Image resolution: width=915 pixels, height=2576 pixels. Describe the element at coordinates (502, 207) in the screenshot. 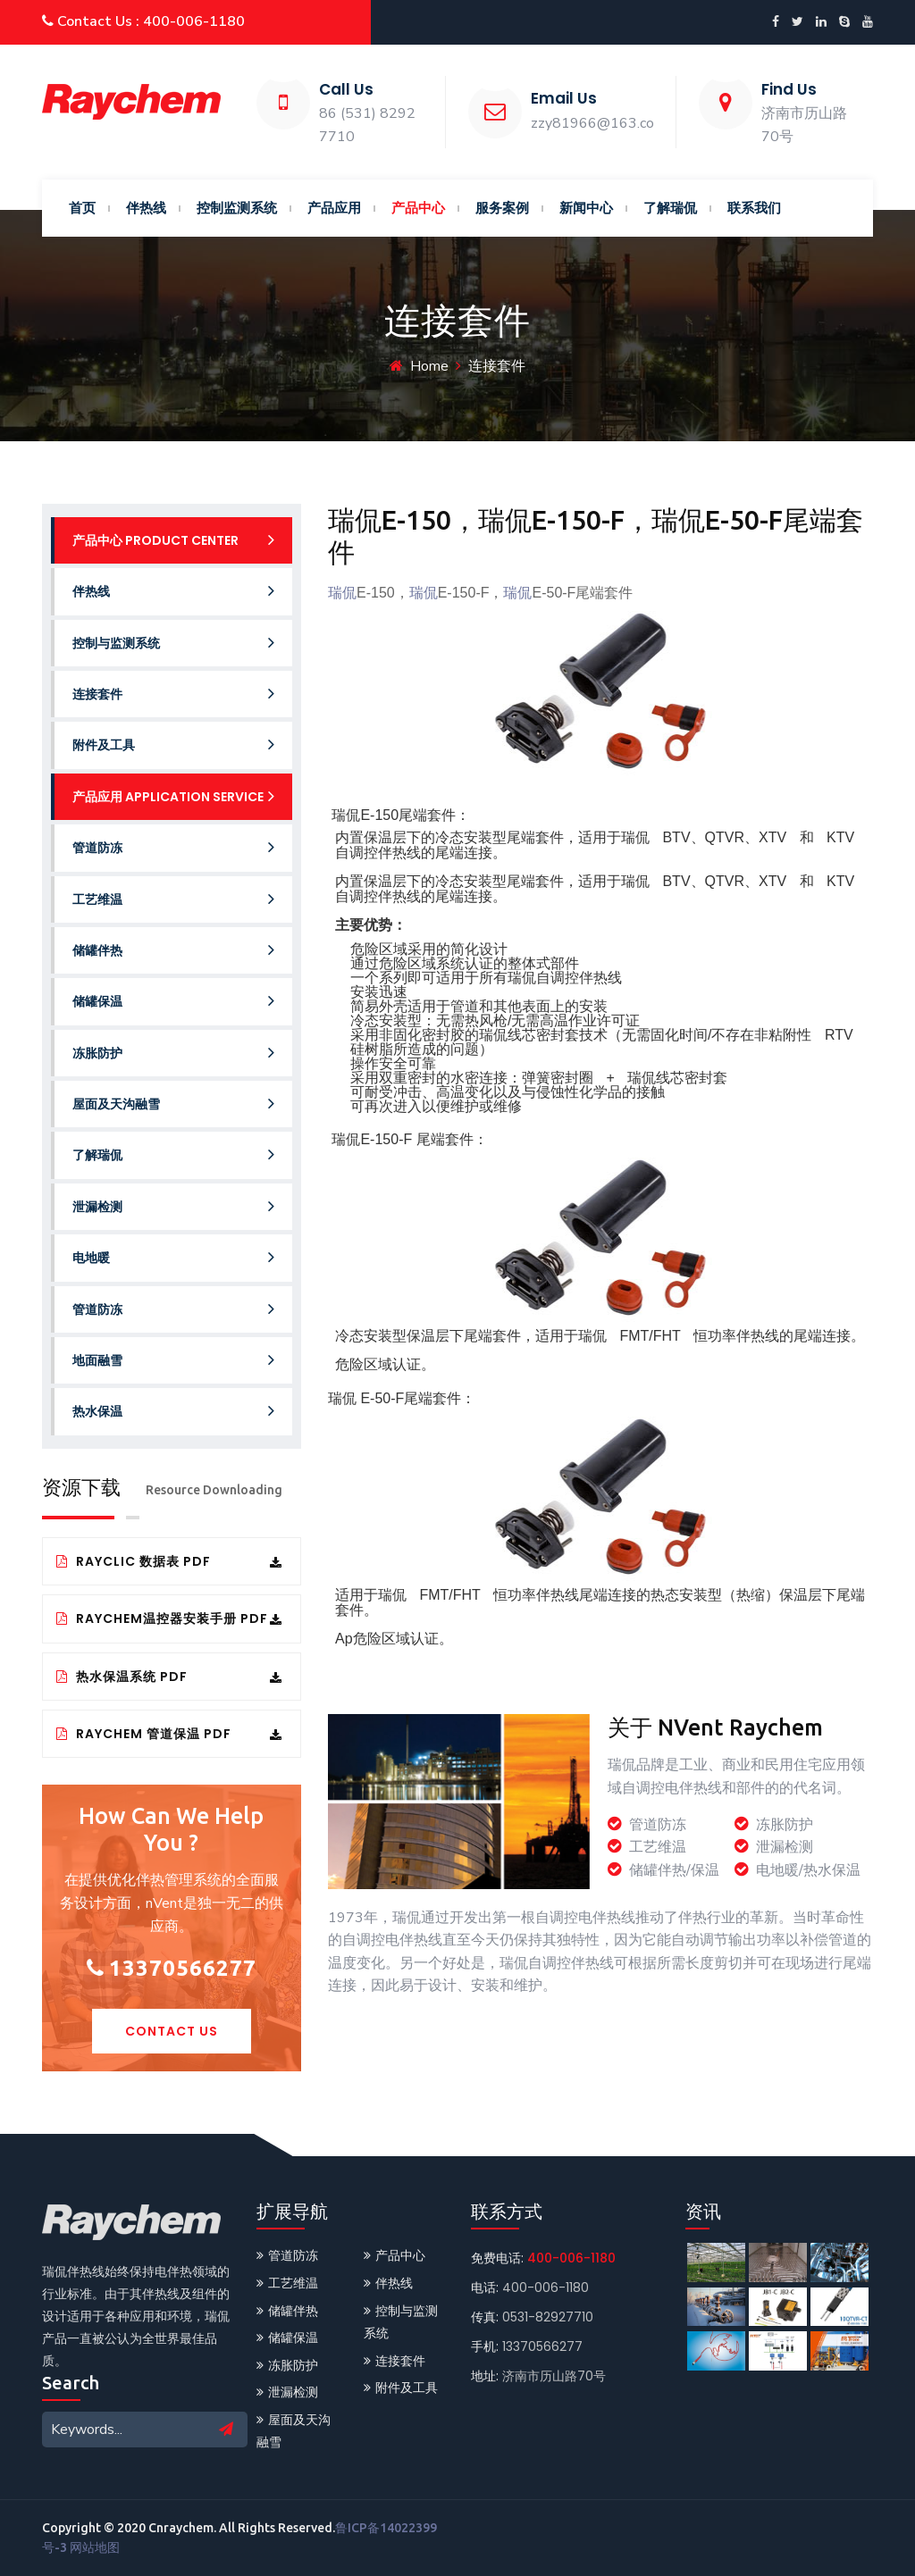

I see `服务案例` at that location.